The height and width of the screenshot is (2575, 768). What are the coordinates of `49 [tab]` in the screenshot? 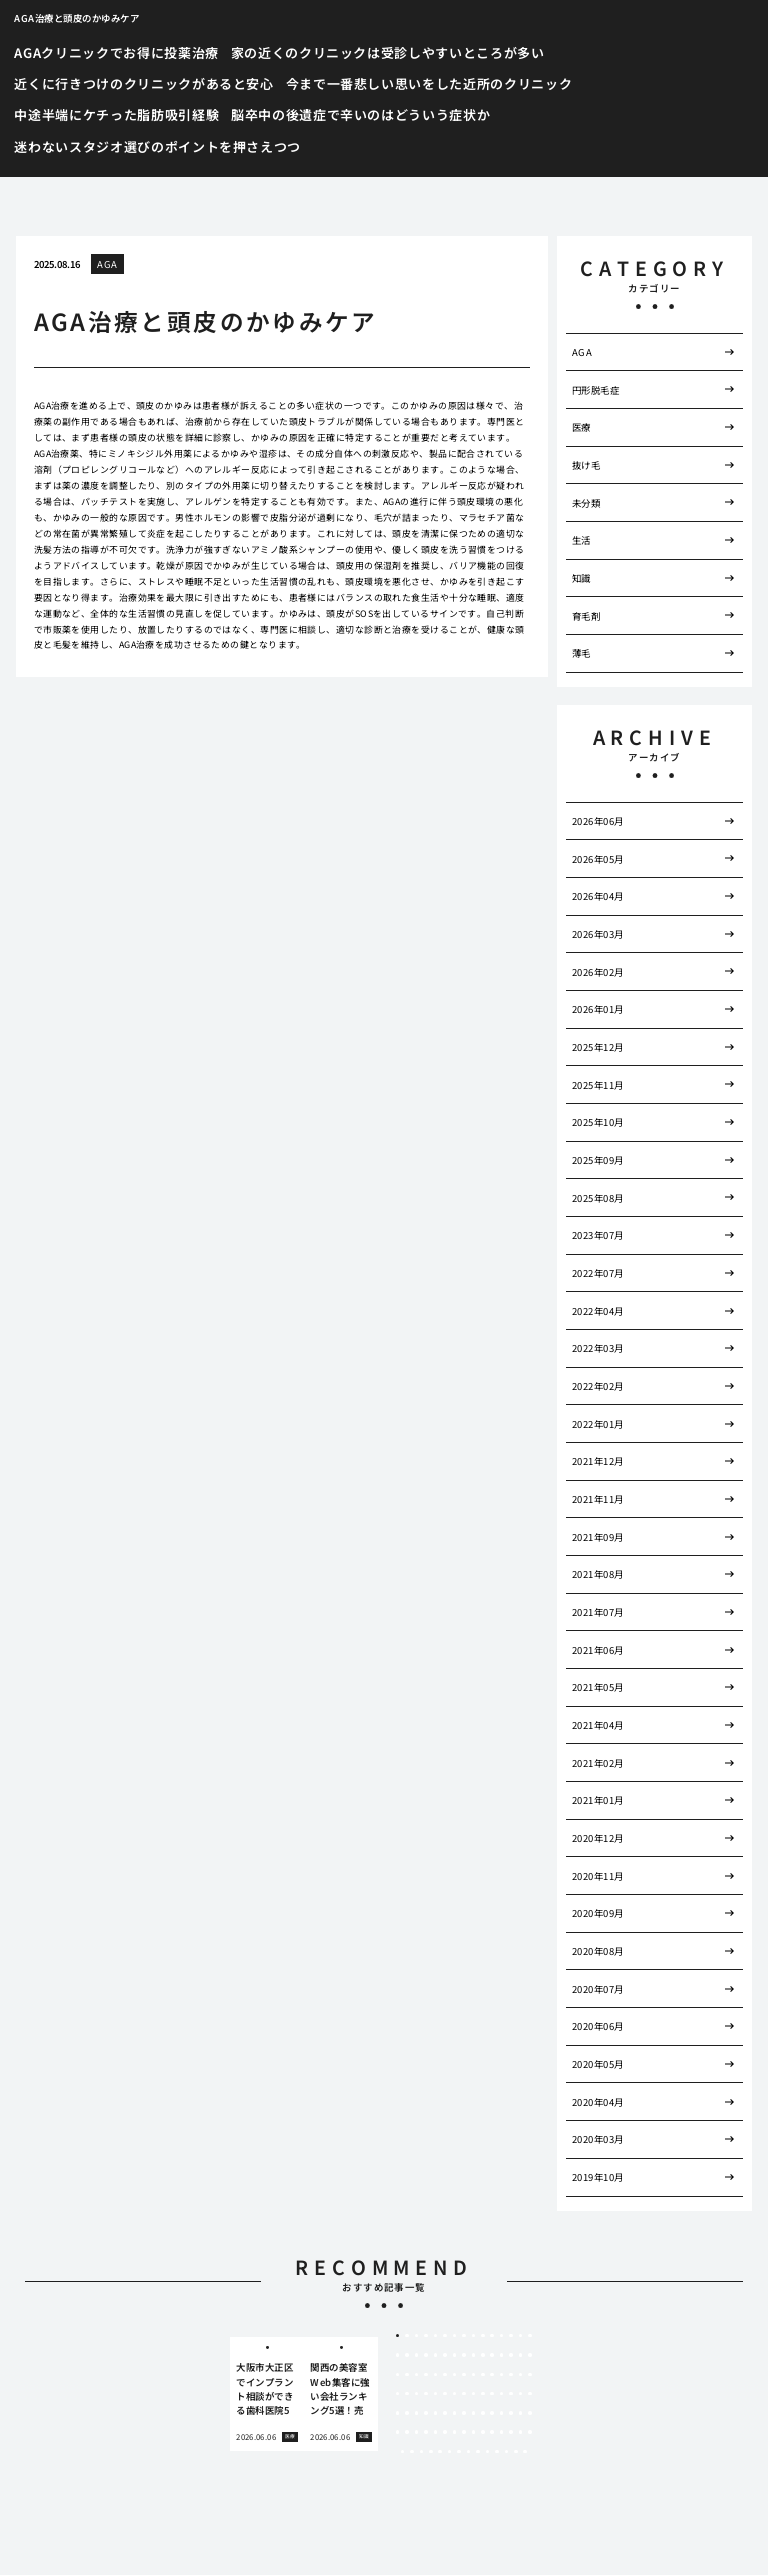 It's located at (426, 2394).